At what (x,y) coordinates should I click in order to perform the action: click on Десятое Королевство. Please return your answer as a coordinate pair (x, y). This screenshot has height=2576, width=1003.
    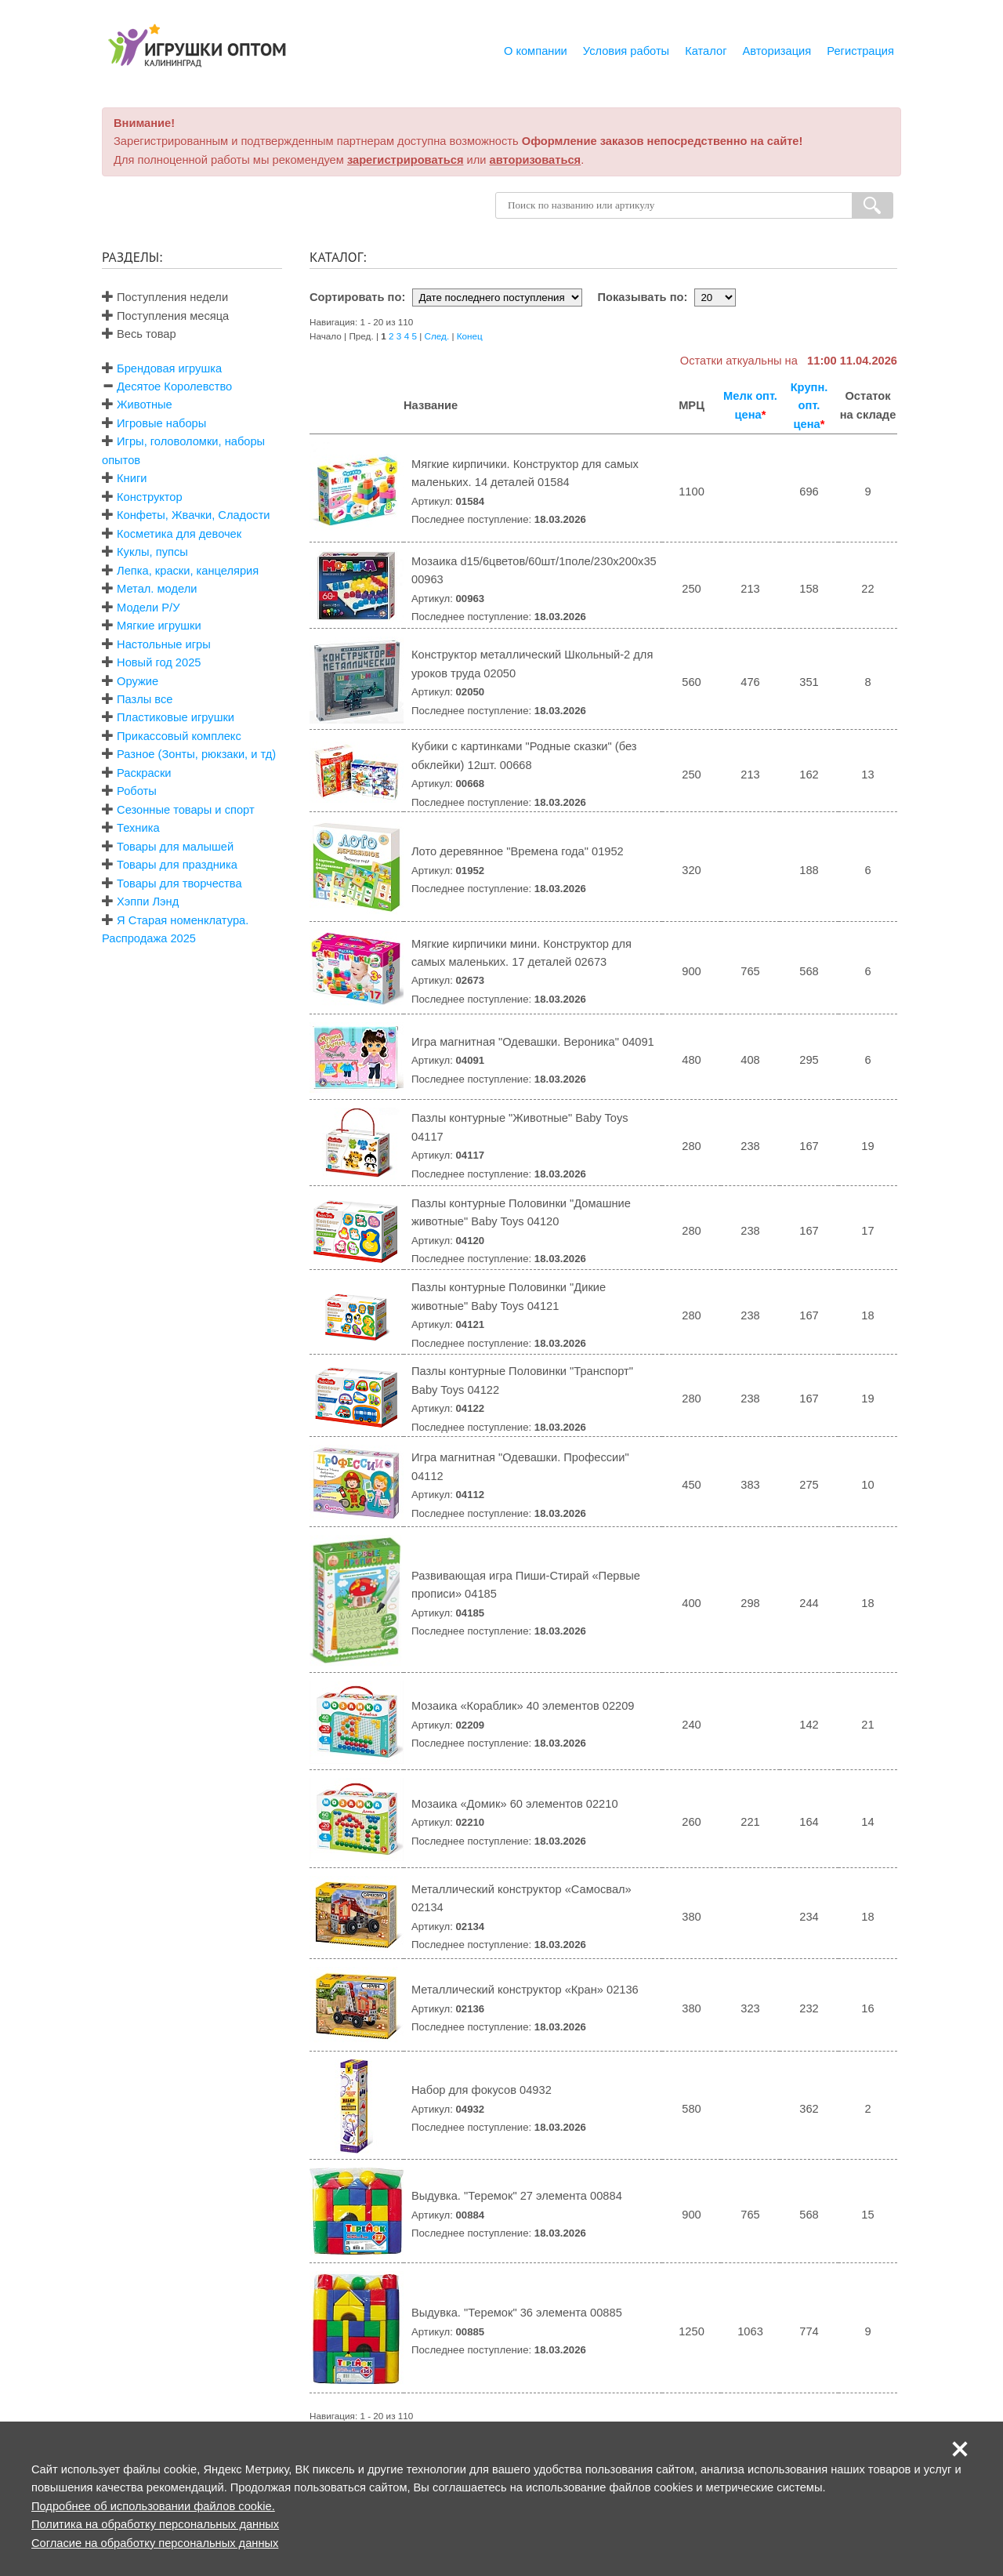
    Looking at the image, I should click on (174, 386).